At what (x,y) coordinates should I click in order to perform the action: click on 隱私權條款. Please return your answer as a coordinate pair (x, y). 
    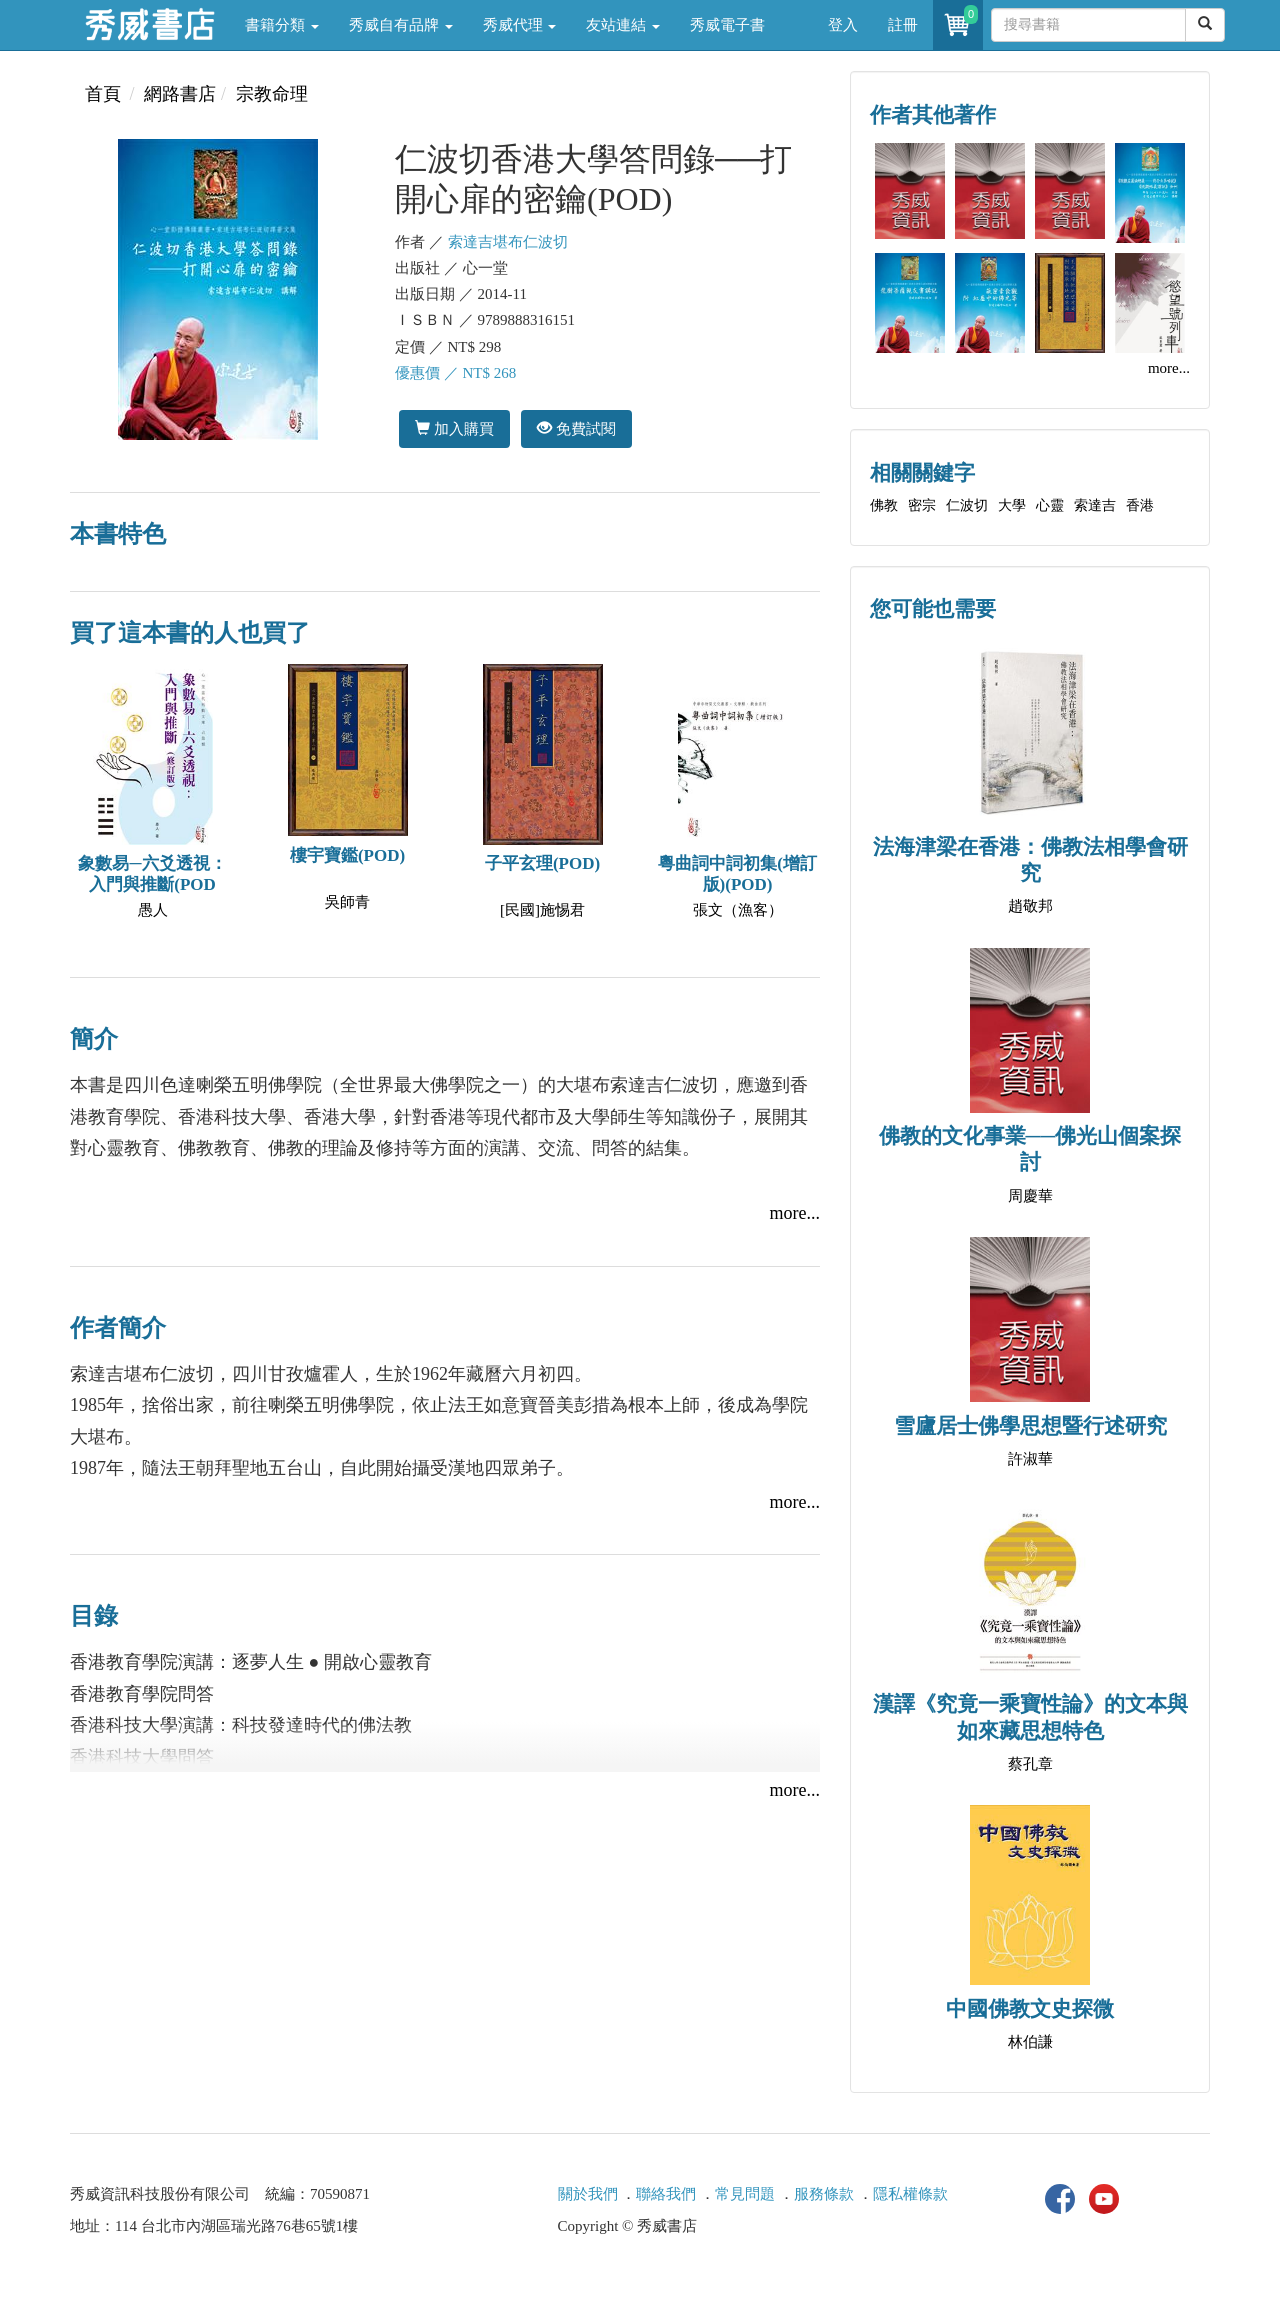
    Looking at the image, I should click on (910, 2194).